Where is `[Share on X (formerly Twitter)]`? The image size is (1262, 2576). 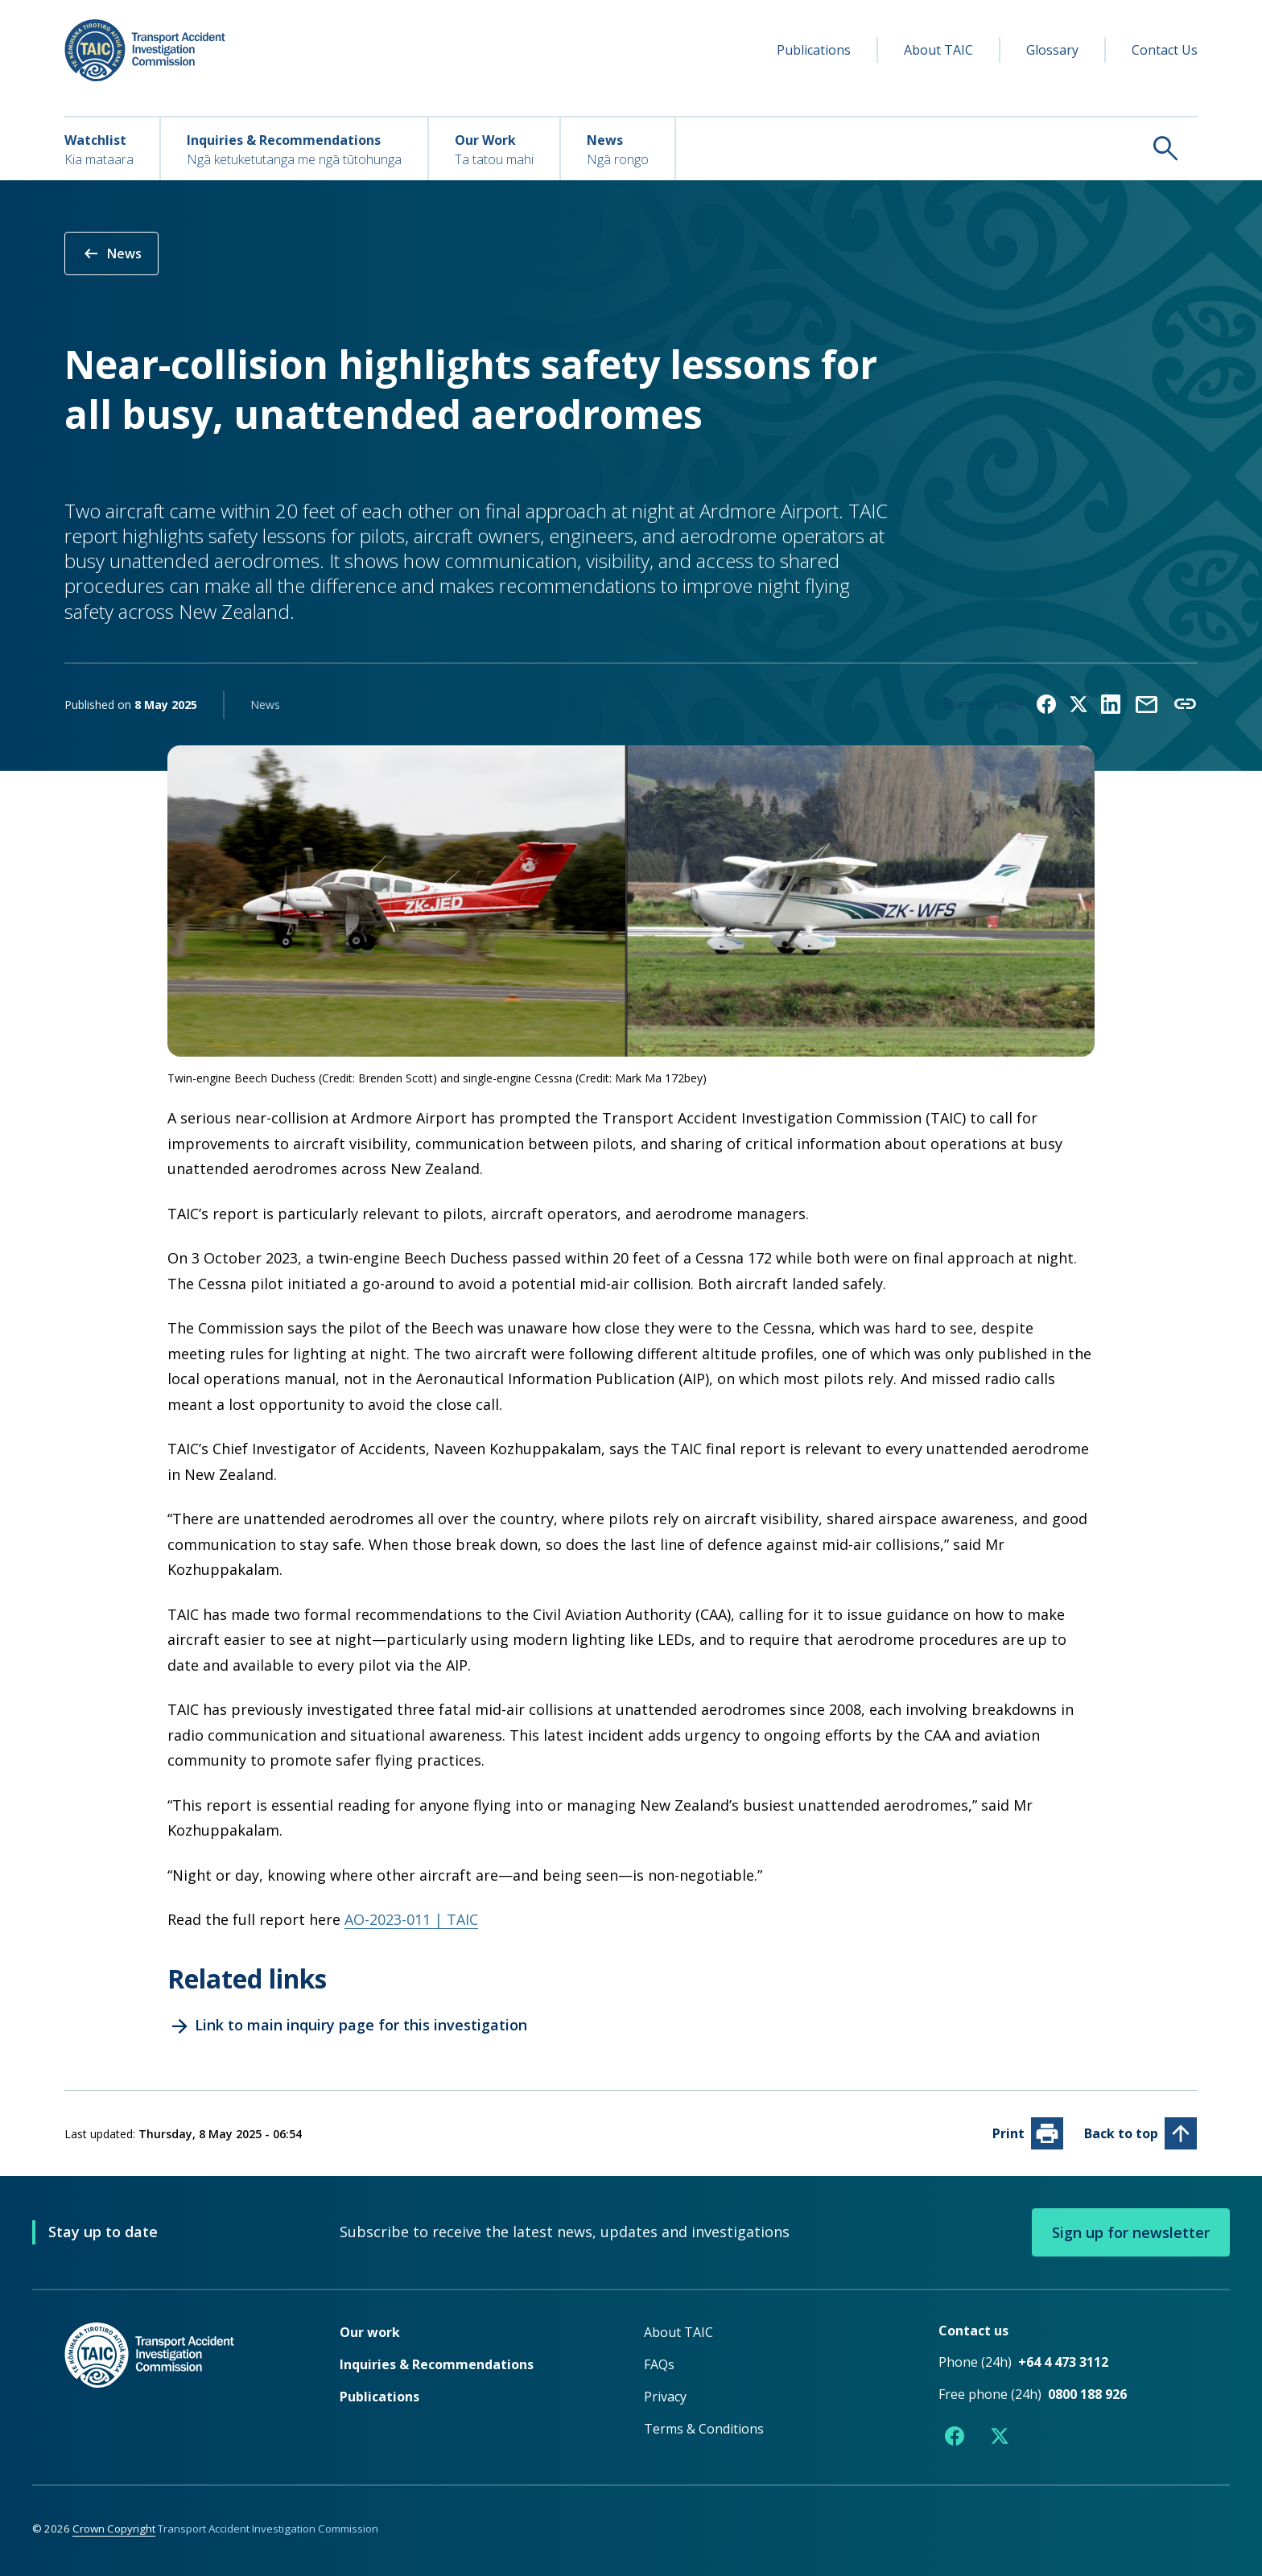
[Share on X (formerly Twitter)] is located at coordinates (1078, 704).